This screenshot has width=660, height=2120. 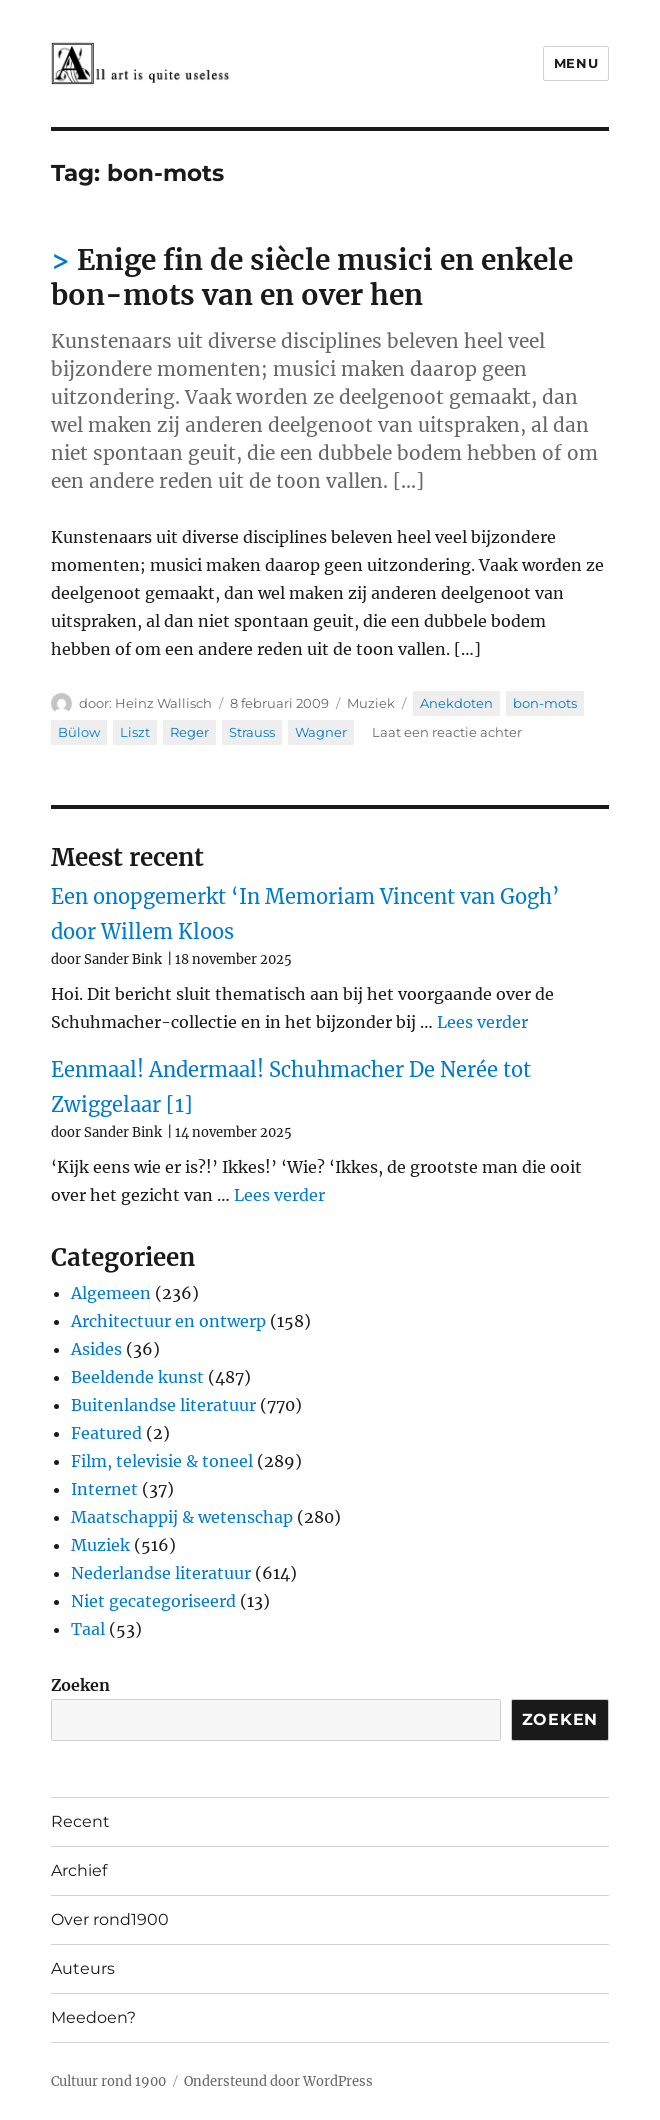 What do you see at coordinates (83, 1968) in the screenshot?
I see `Auteurs` at bounding box center [83, 1968].